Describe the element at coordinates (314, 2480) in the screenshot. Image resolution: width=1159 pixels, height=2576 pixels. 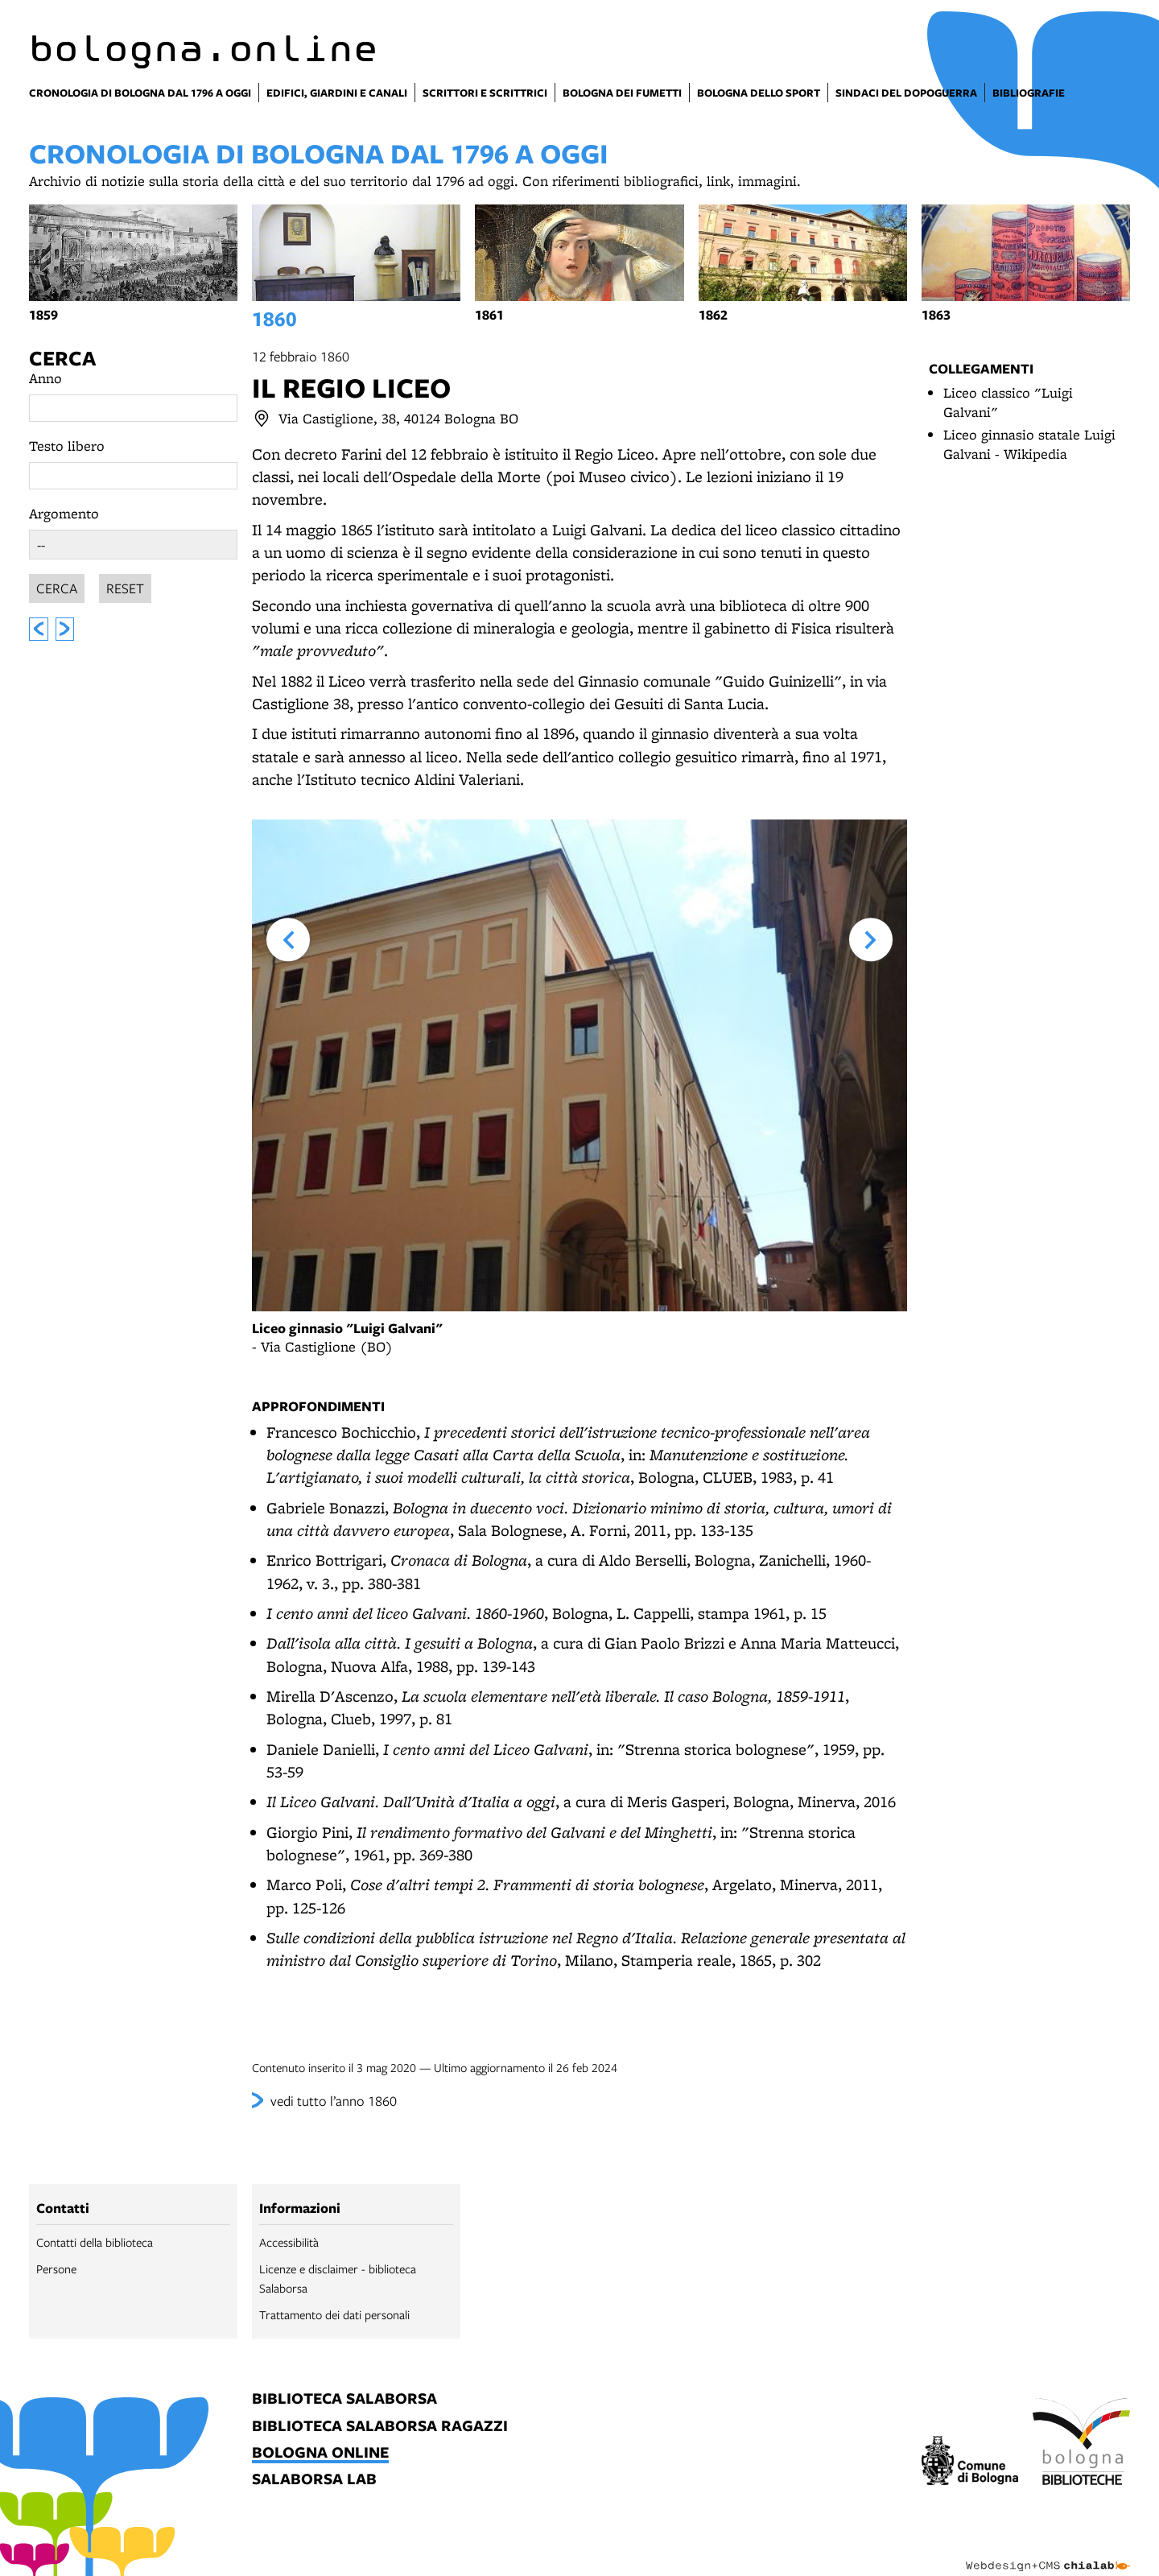
I see `salaborsa lab` at that location.